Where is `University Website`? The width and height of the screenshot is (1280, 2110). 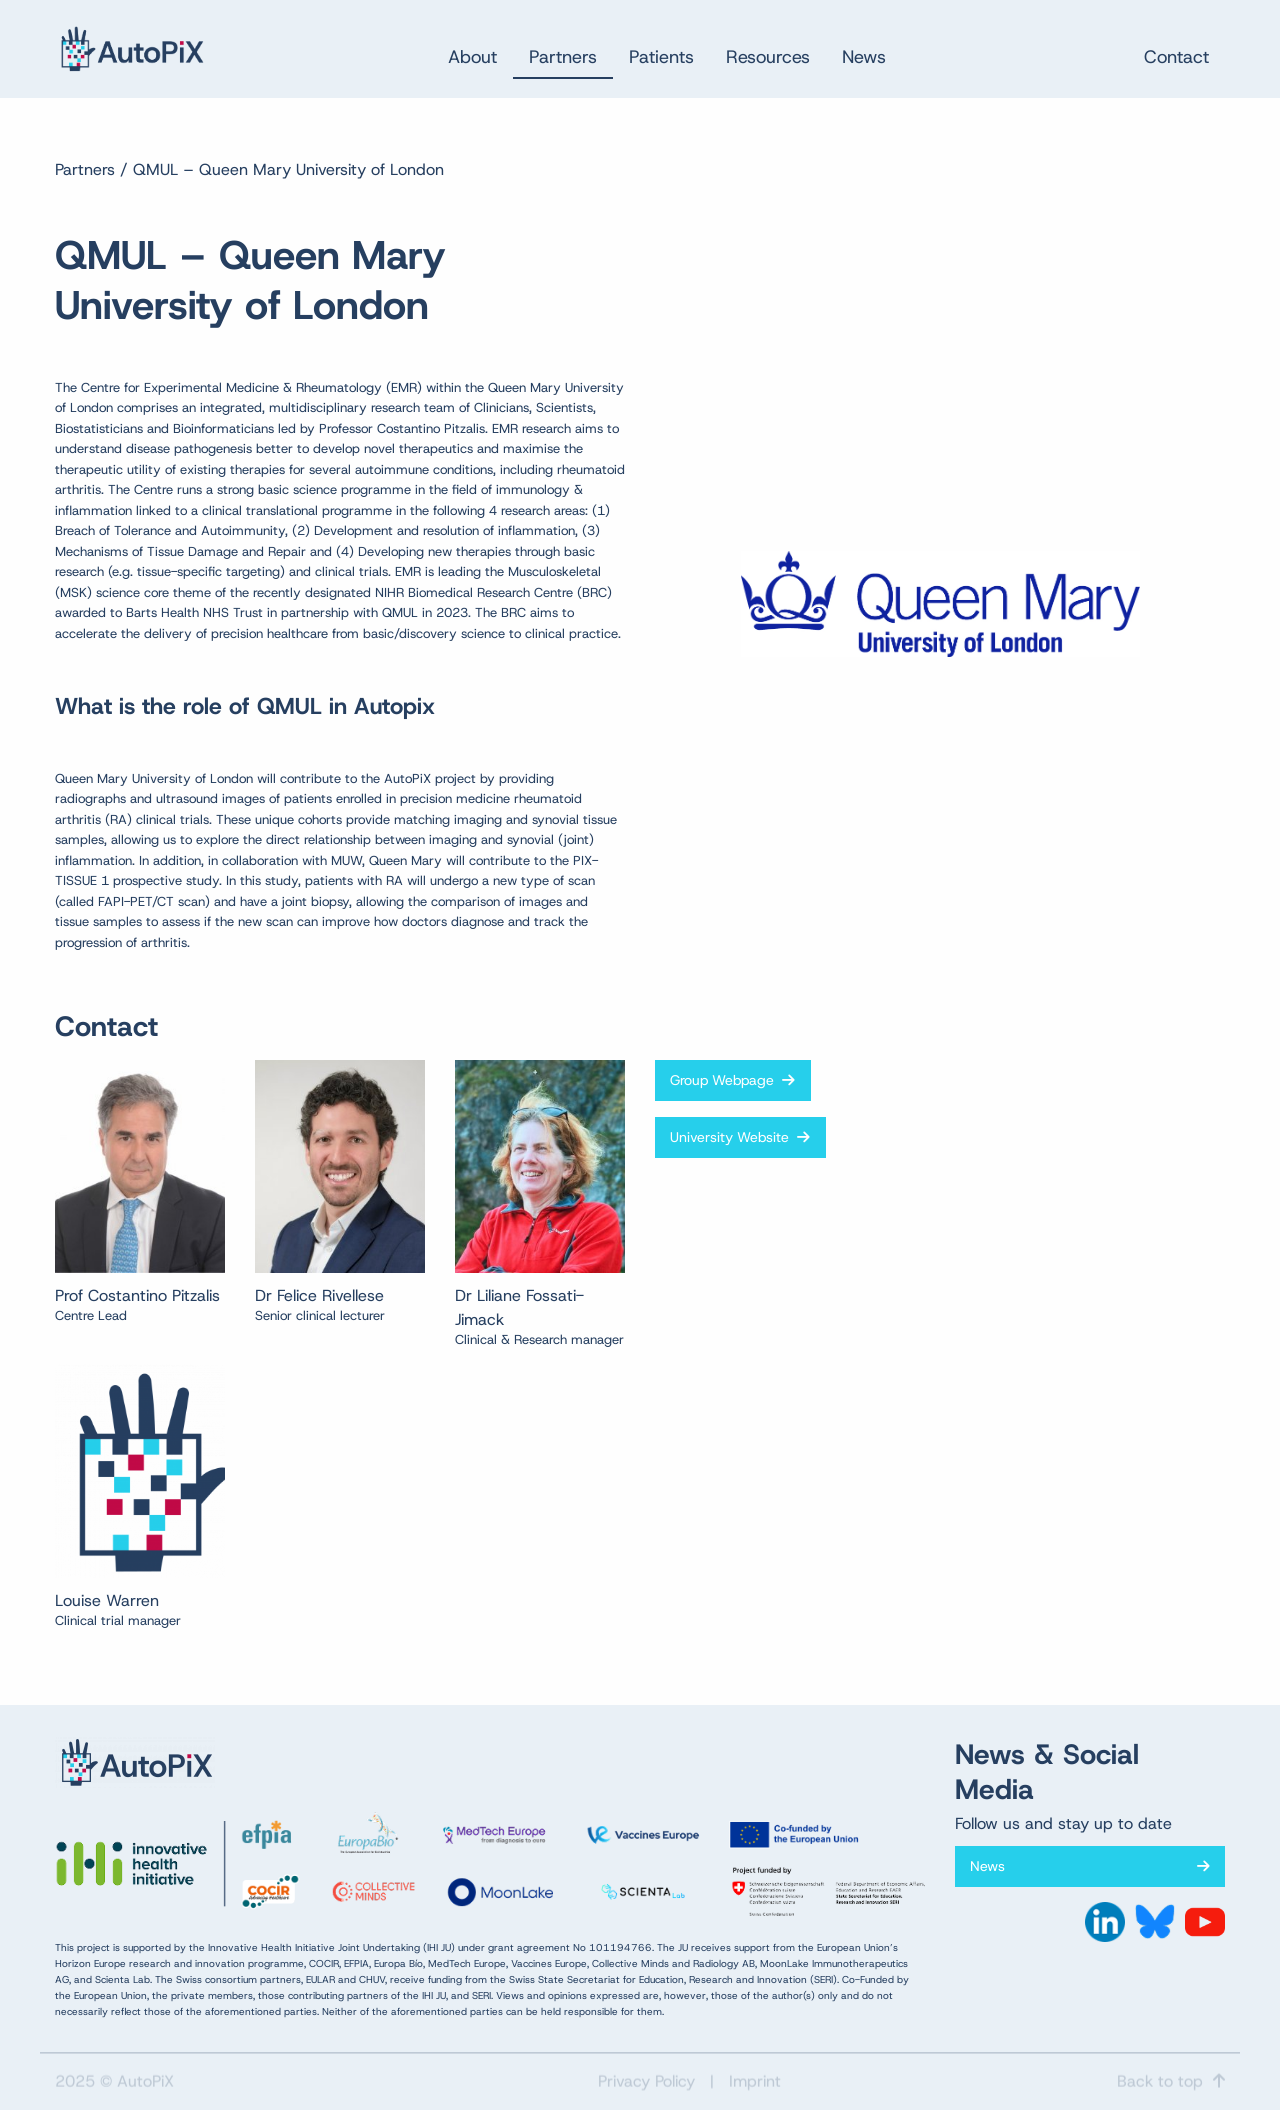
University Website is located at coordinates (740, 1137).